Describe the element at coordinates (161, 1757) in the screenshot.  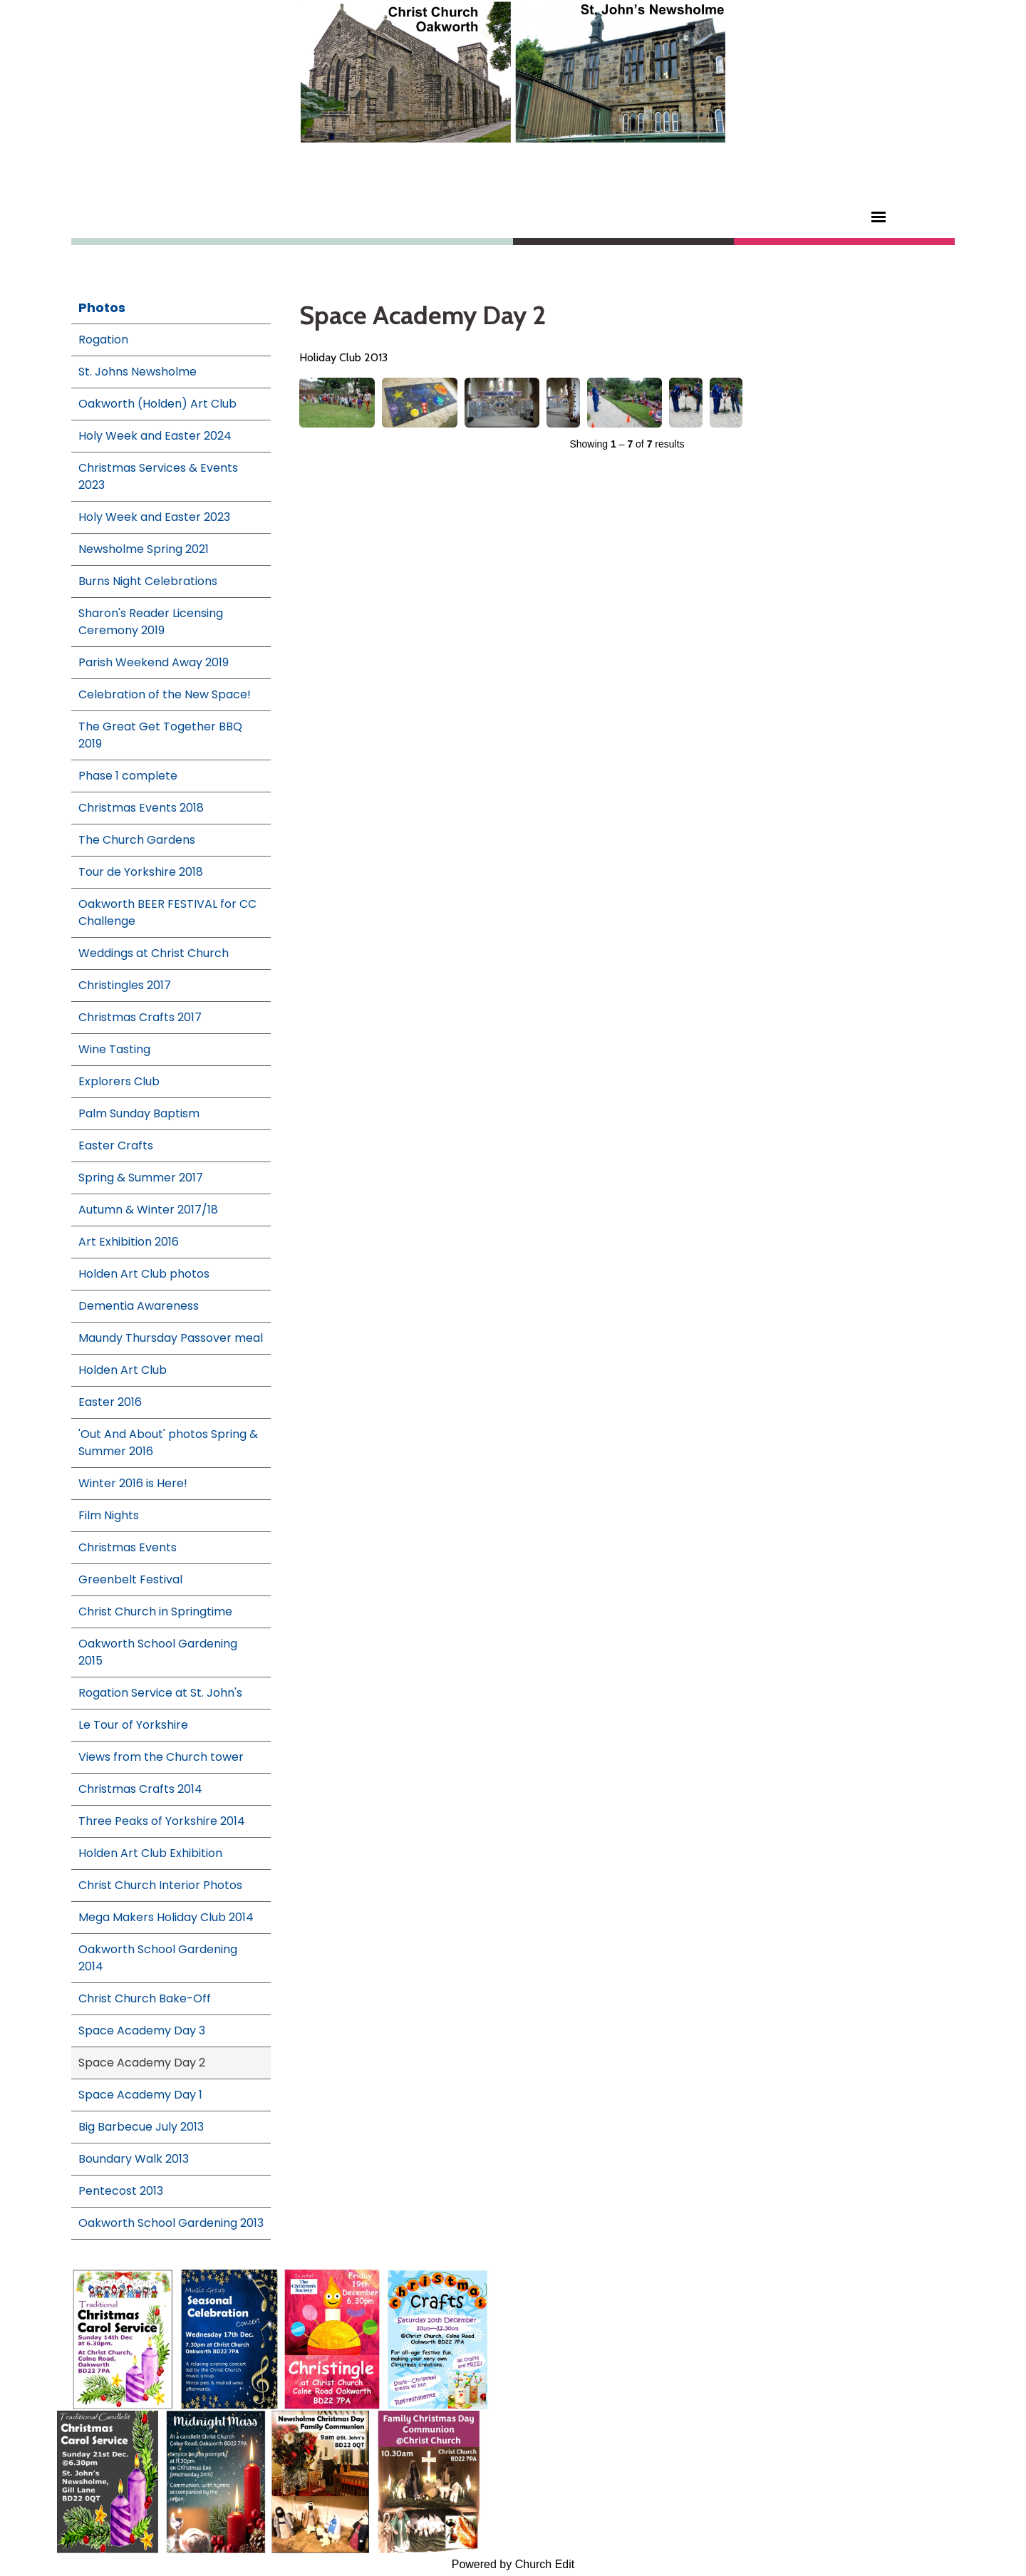
I see `Views from the Church tower` at that location.